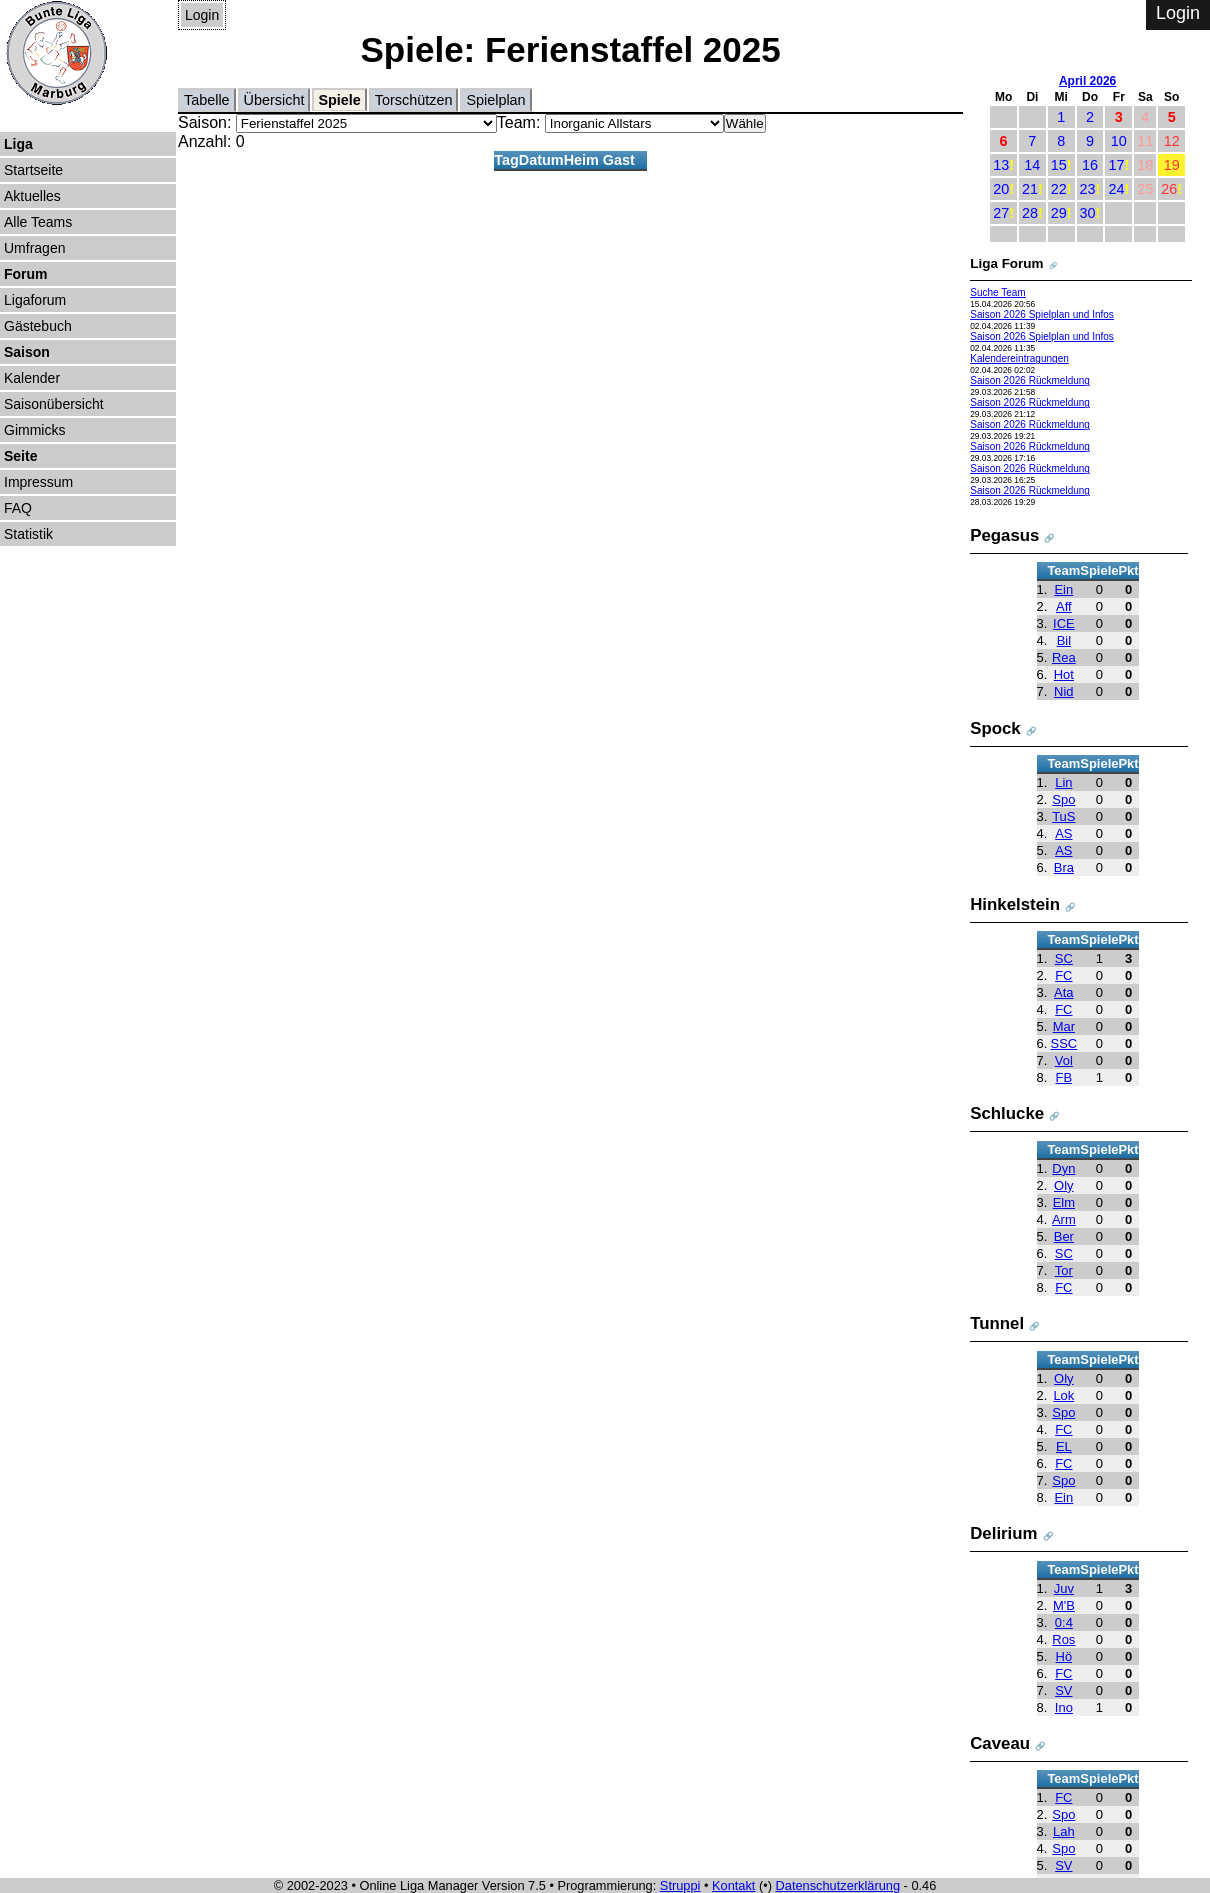  What do you see at coordinates (1030, 189) in the screenshot?
I see `21` at bounding box center [1030, 189].